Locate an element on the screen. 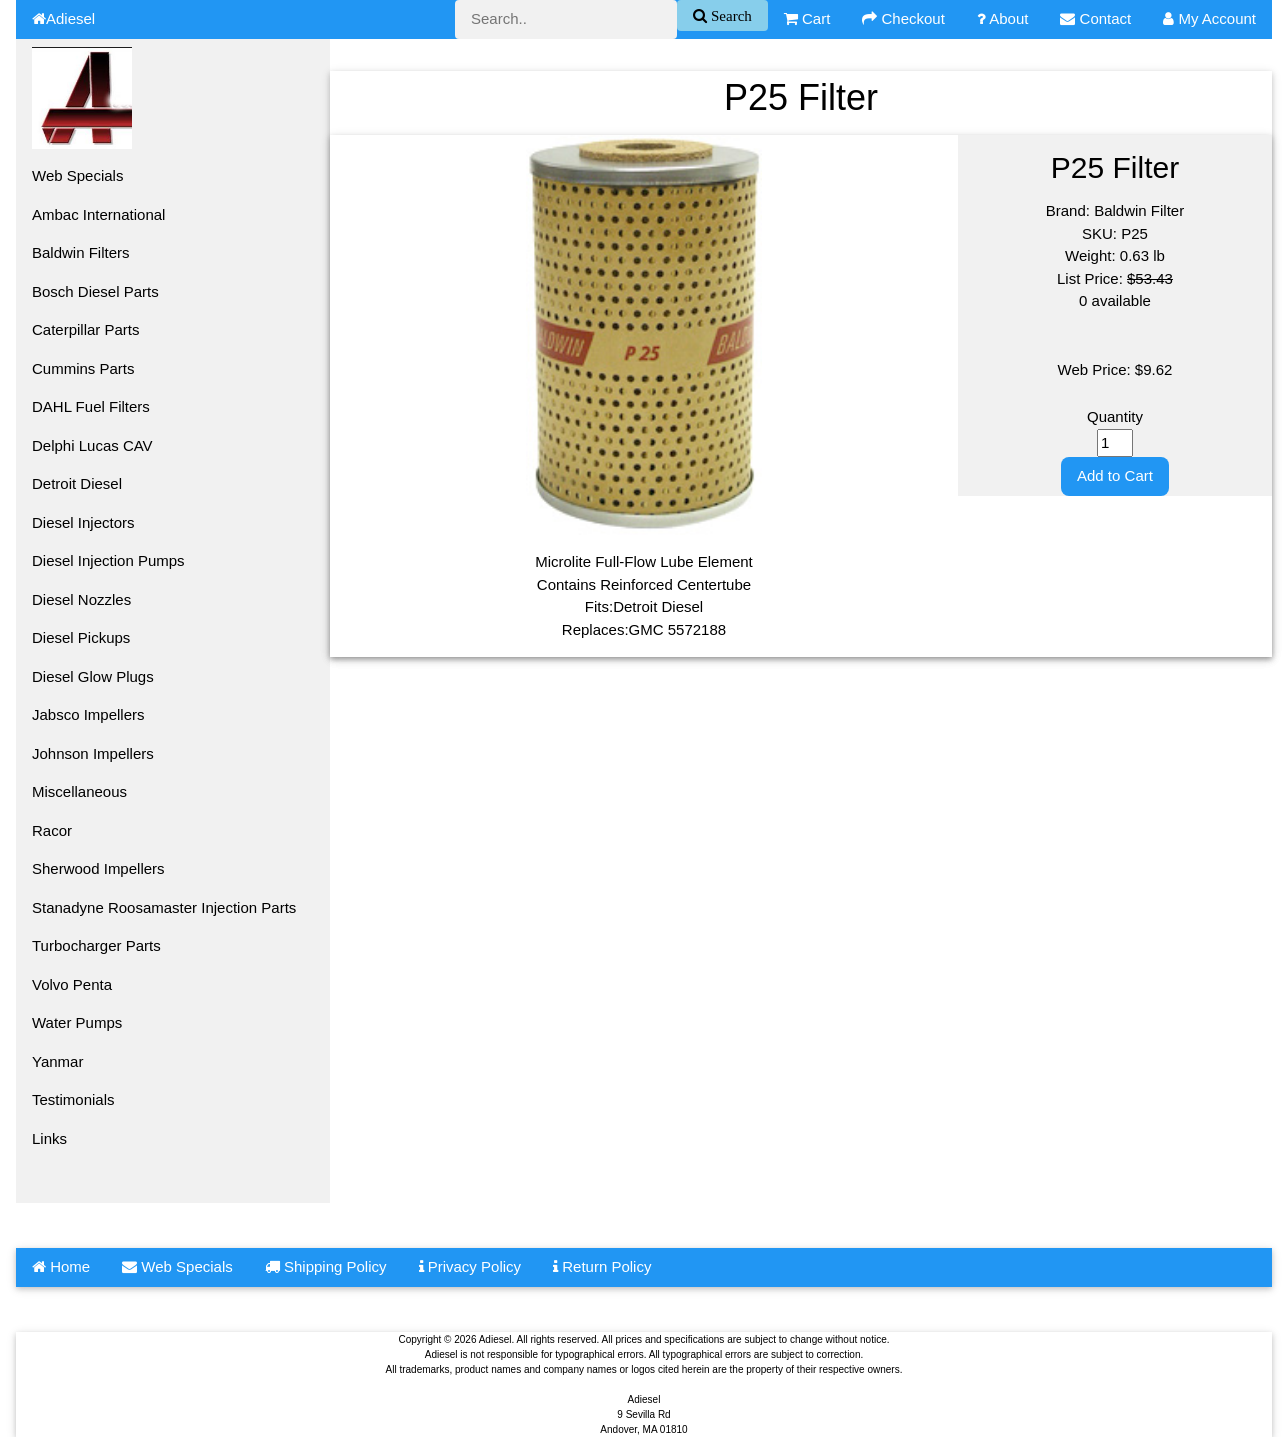 The width and height of the screenshot is (1288, 1437). Diesel Injectors is located at coordinates (83, 522).